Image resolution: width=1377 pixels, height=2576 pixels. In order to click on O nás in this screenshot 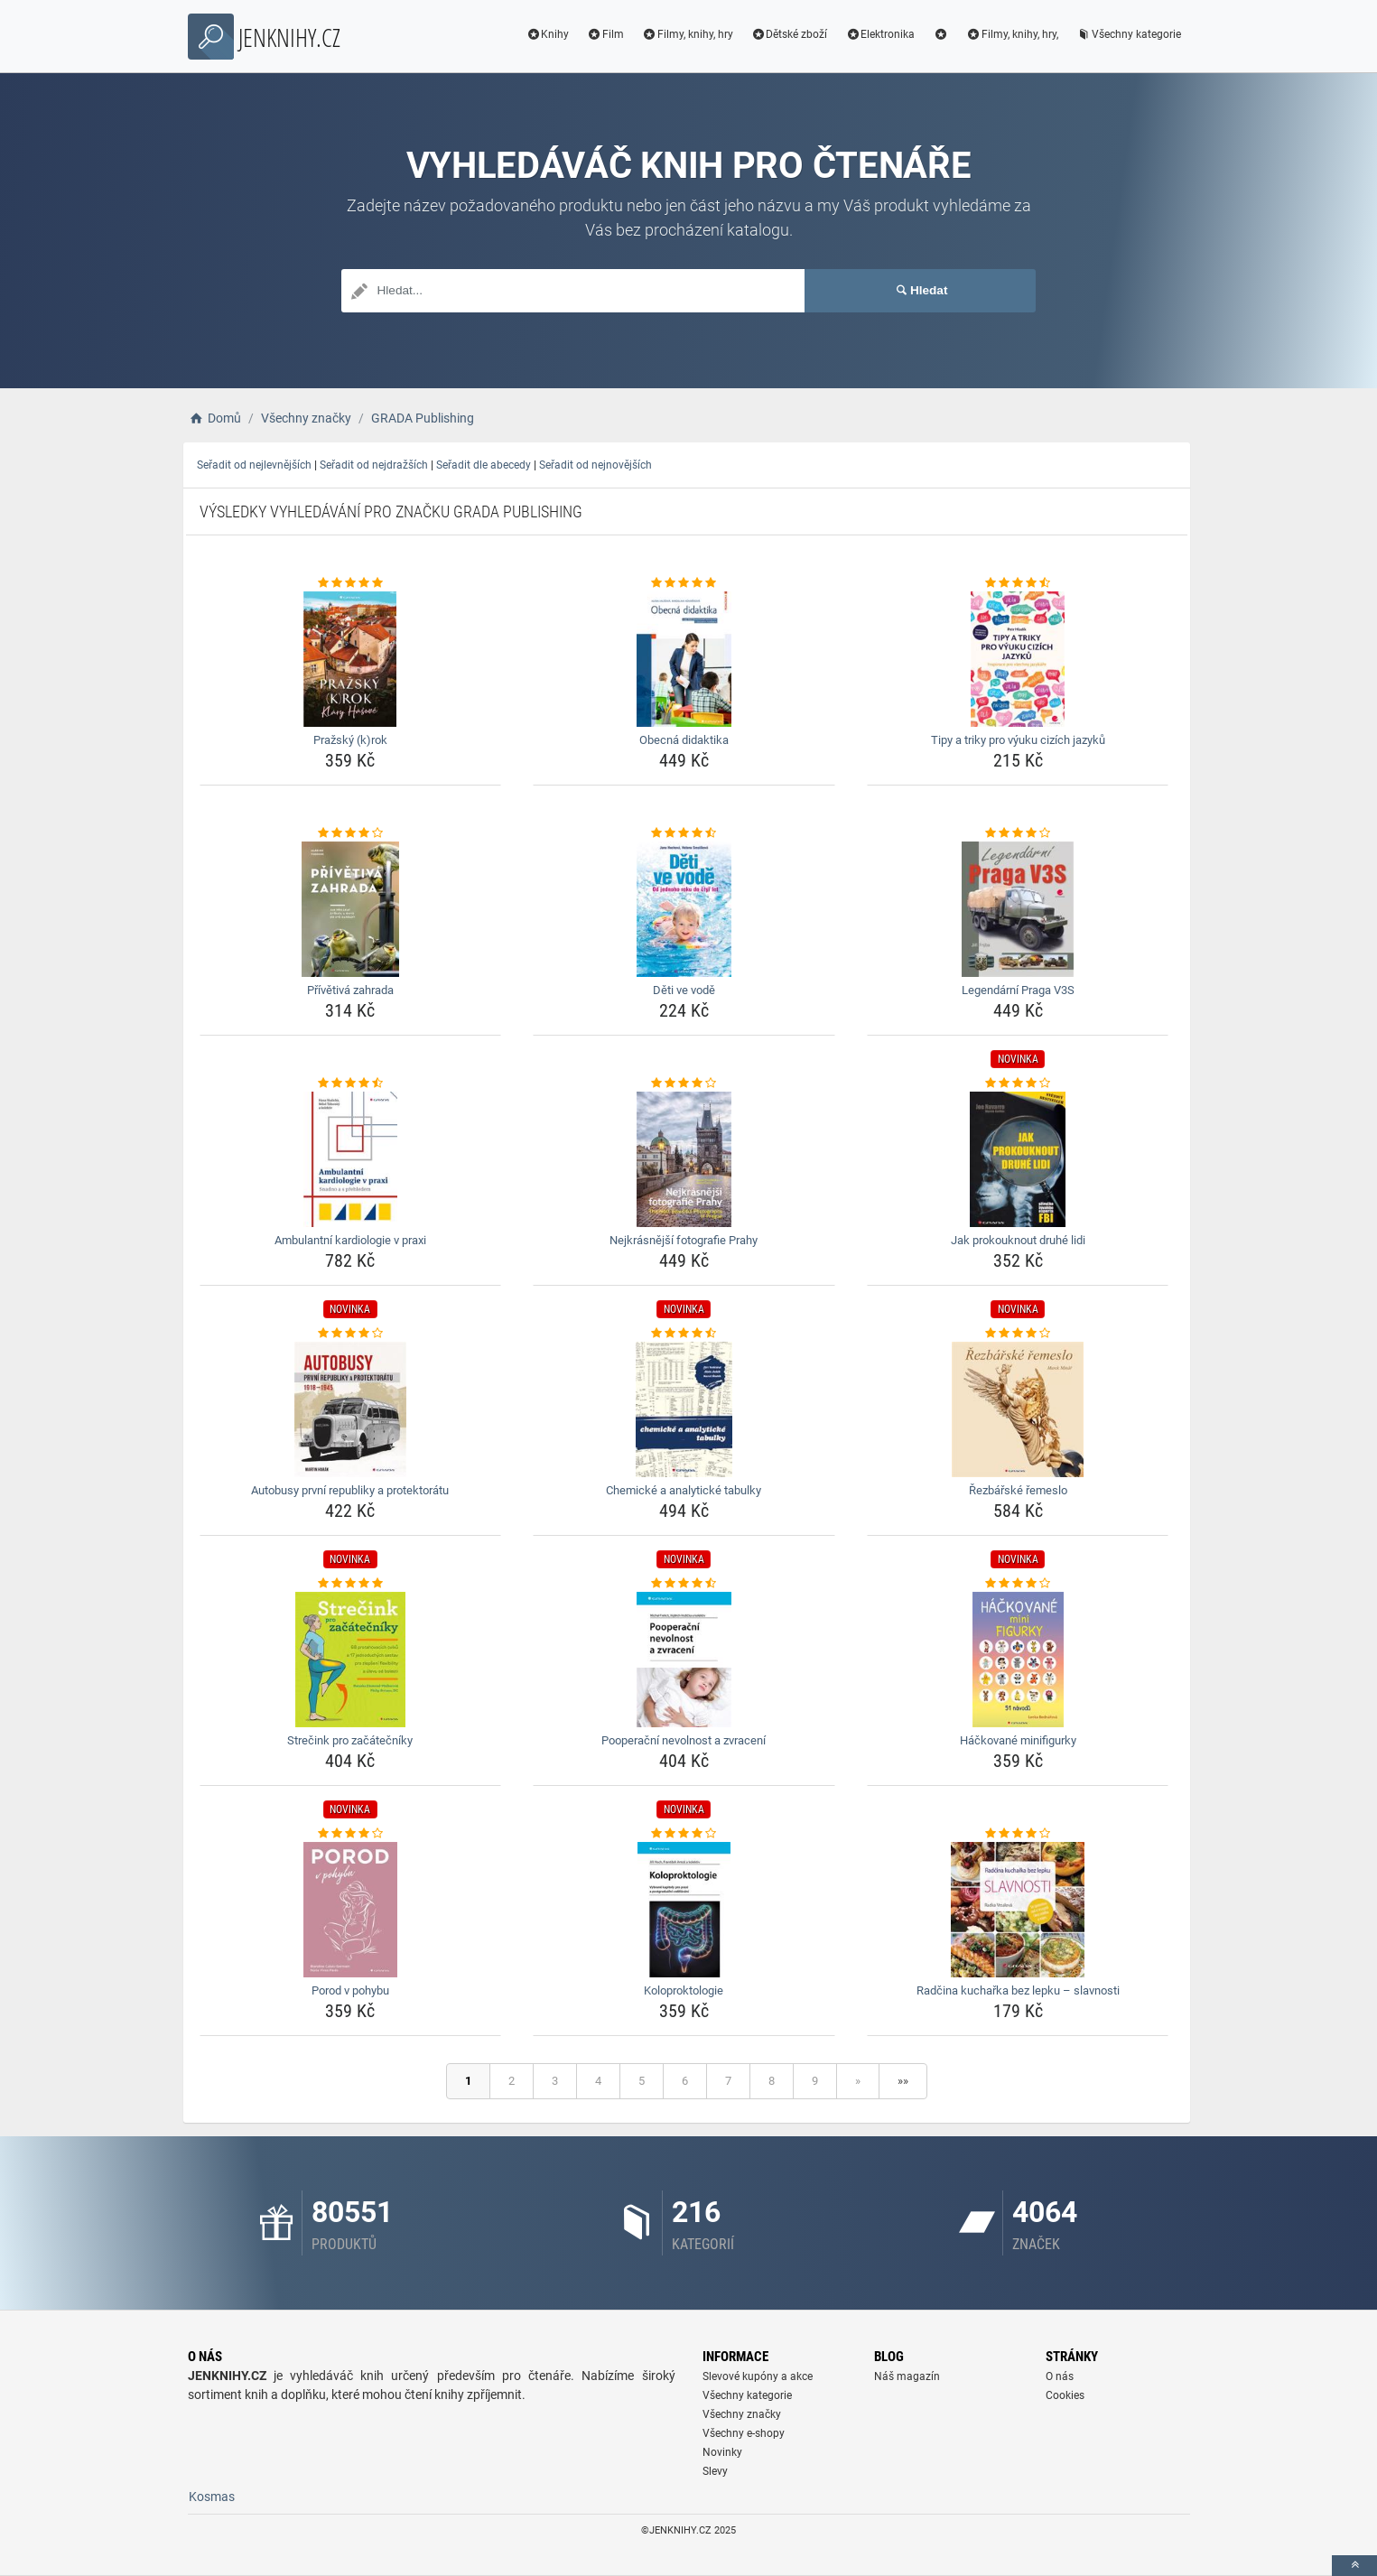, I will do `click(1060, 2376)`.